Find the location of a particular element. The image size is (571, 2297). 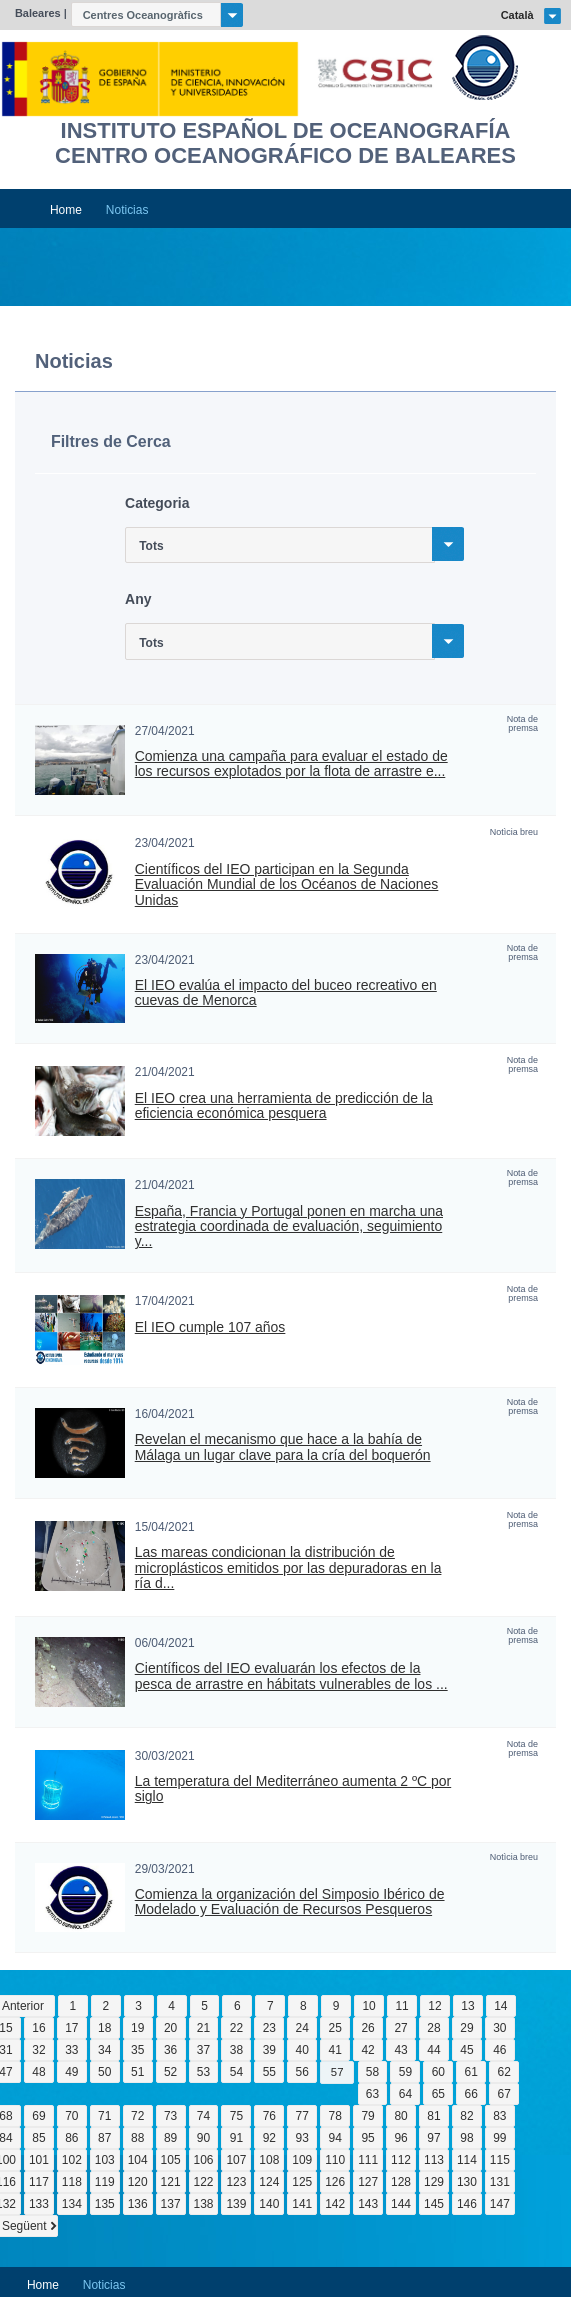

24 is located at coordinates (302, 2028).